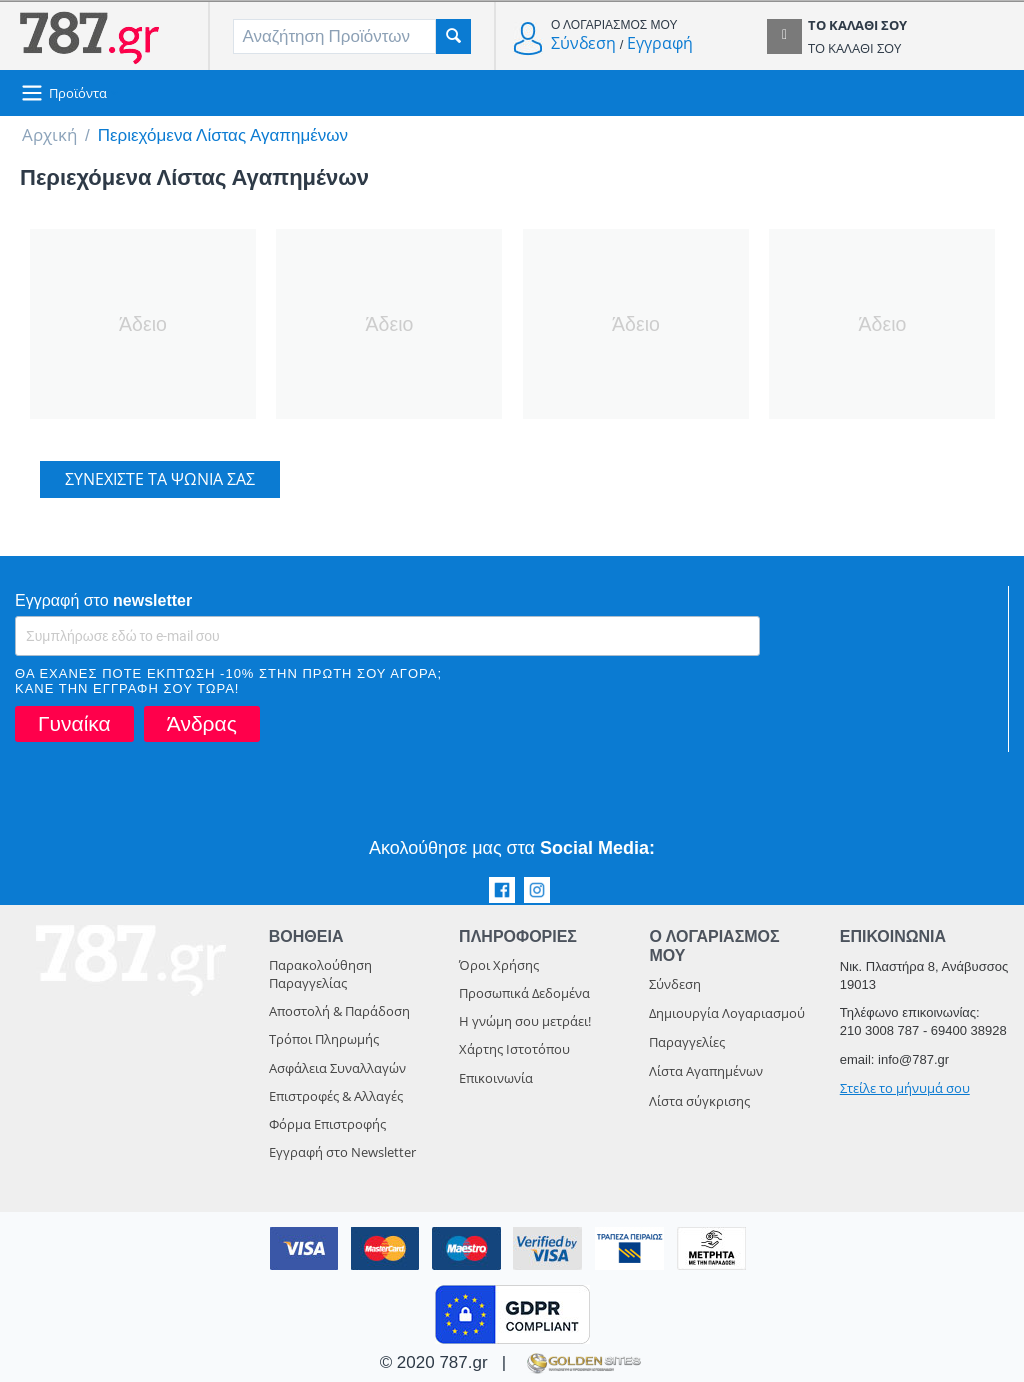 The width and height of the screenshot is (1024, 1382). What do you see at coordinates (525, 1021) in the screenshot?
I see `Η γνώμη σου μετράει!` at bounding box center [525, 1021].